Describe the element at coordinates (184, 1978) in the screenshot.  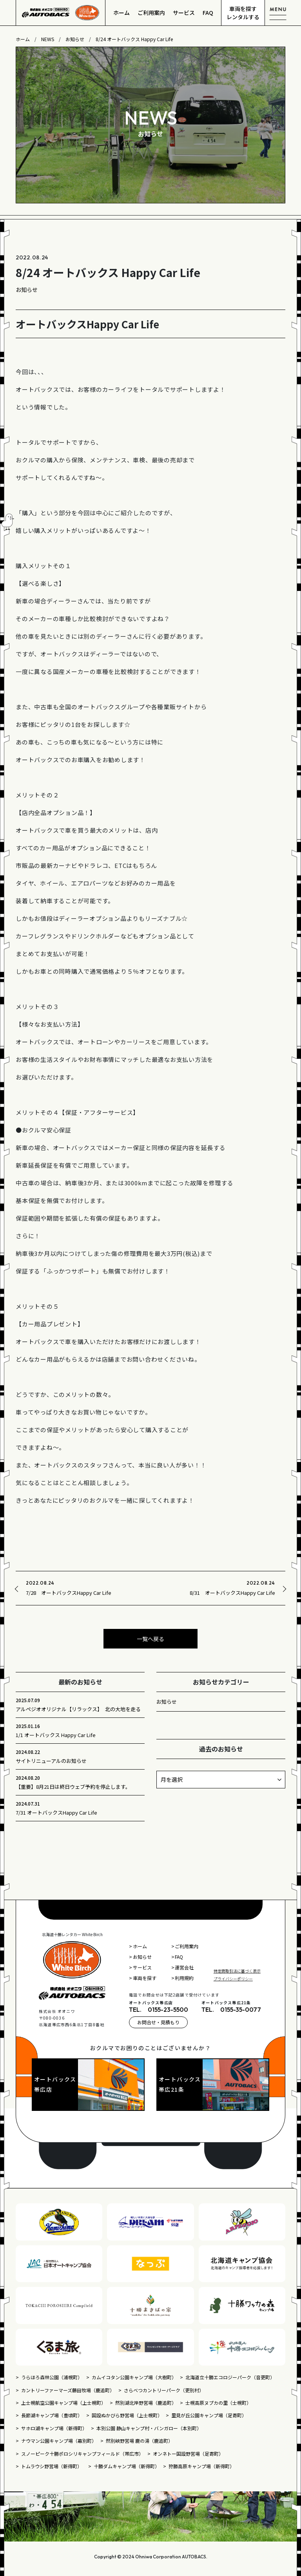
I see `利用規約` at that location.